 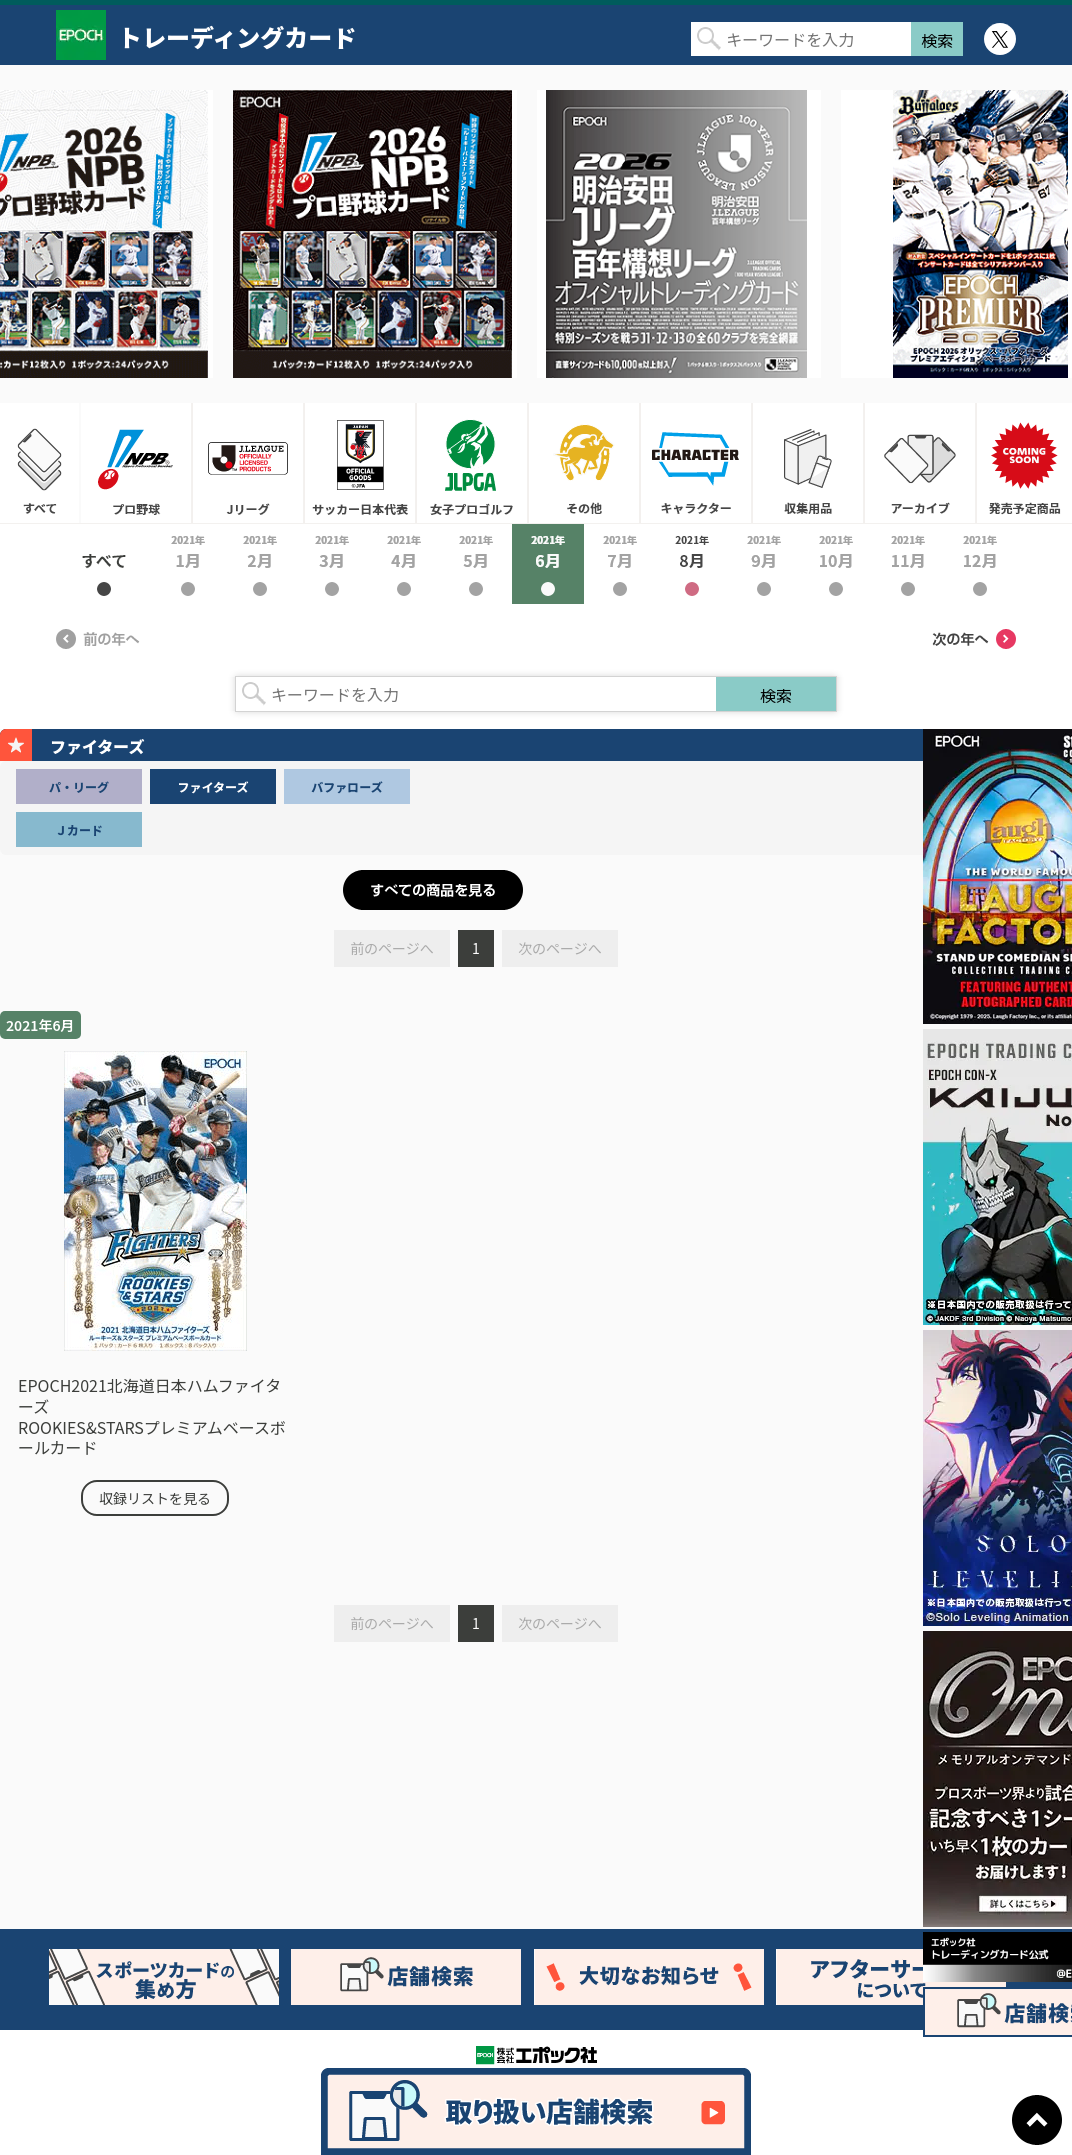 I want to click on 次の年へ, so click(x=974, y=639).